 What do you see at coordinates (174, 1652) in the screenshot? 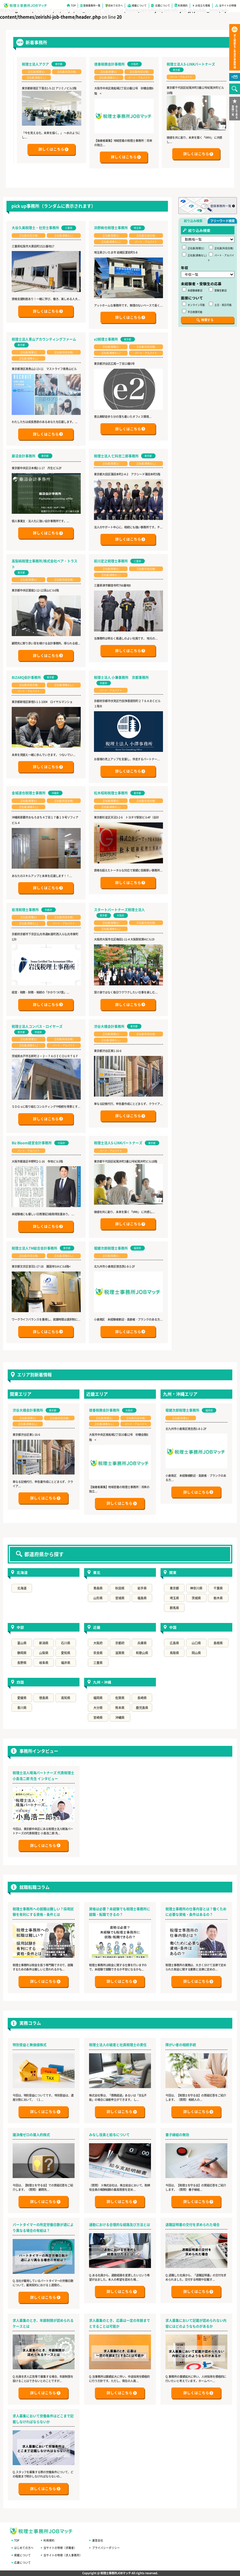
I see `鳥取県` at bounding box center [174, 1652].